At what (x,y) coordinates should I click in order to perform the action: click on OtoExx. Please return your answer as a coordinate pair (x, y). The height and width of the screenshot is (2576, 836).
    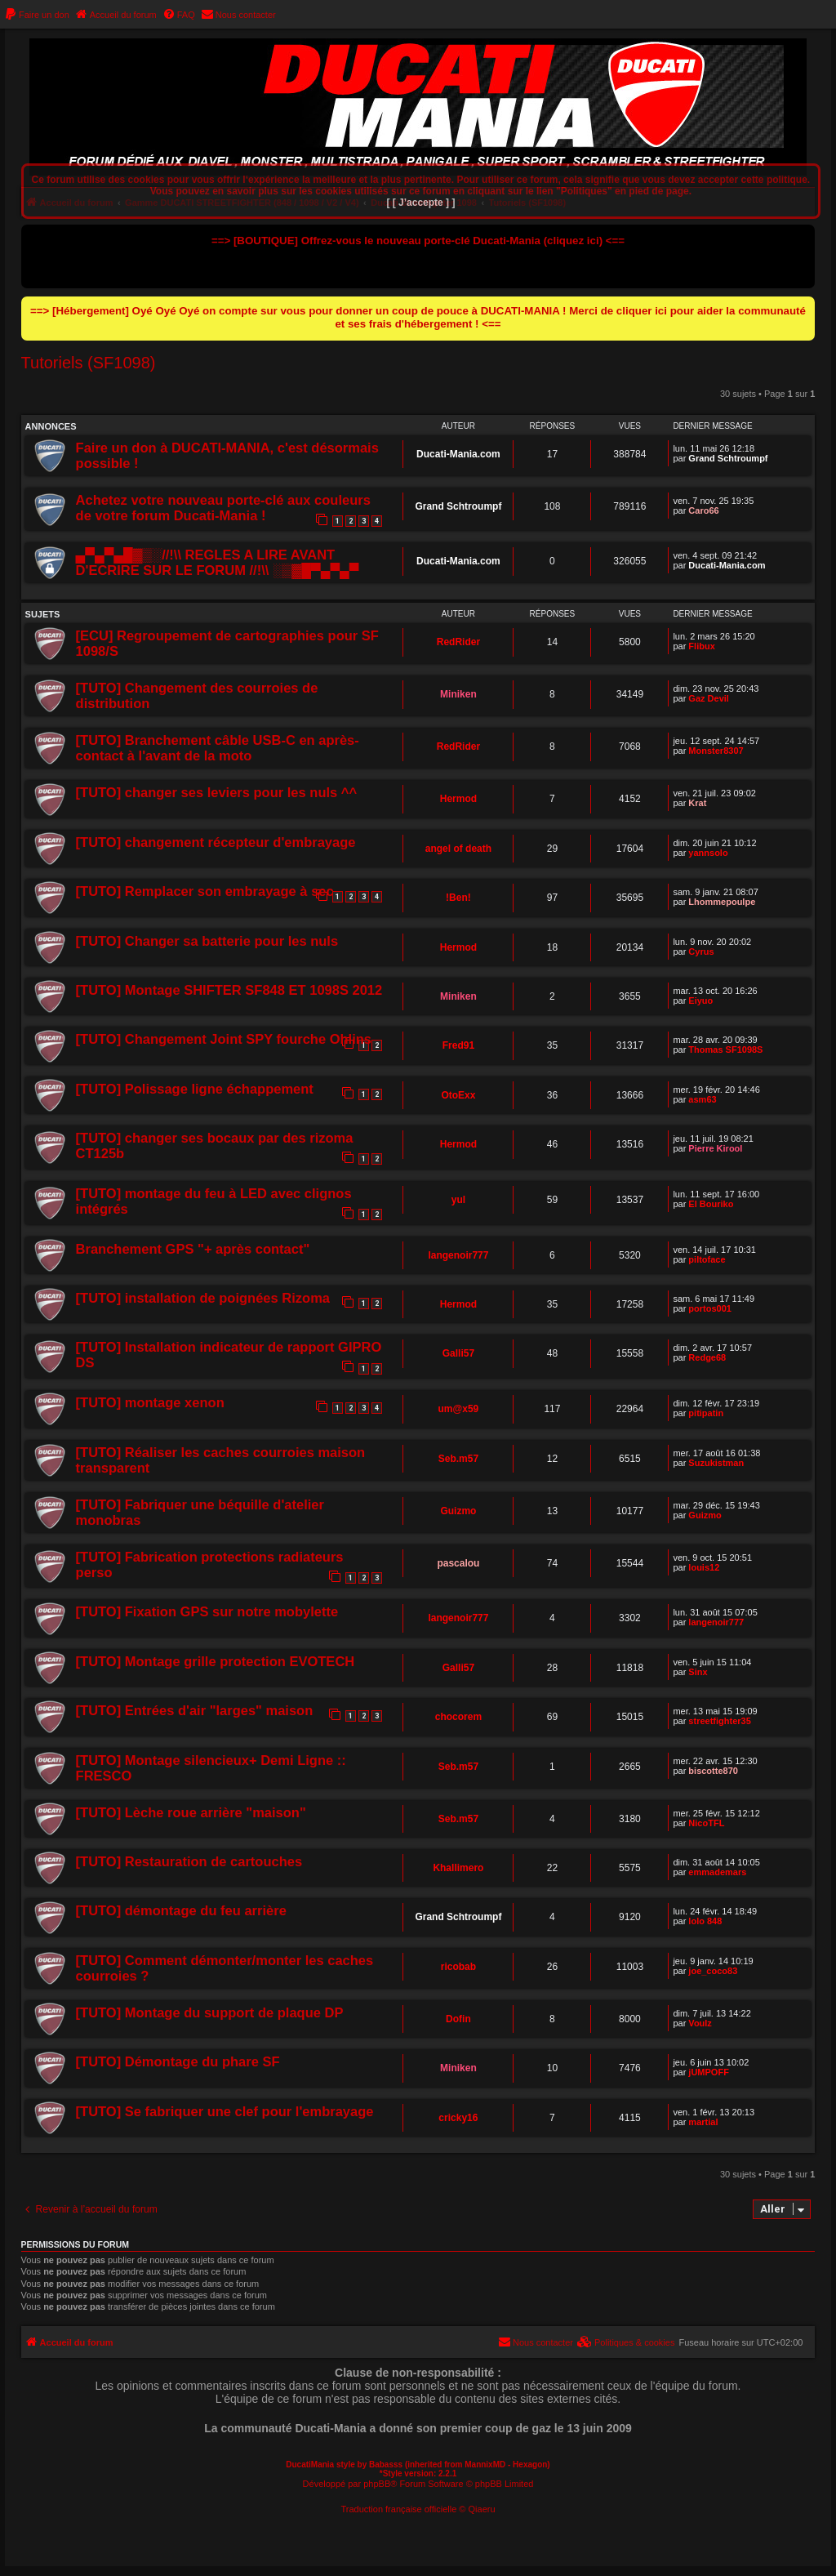
    Looking at the image, I should click on (458, 1095).